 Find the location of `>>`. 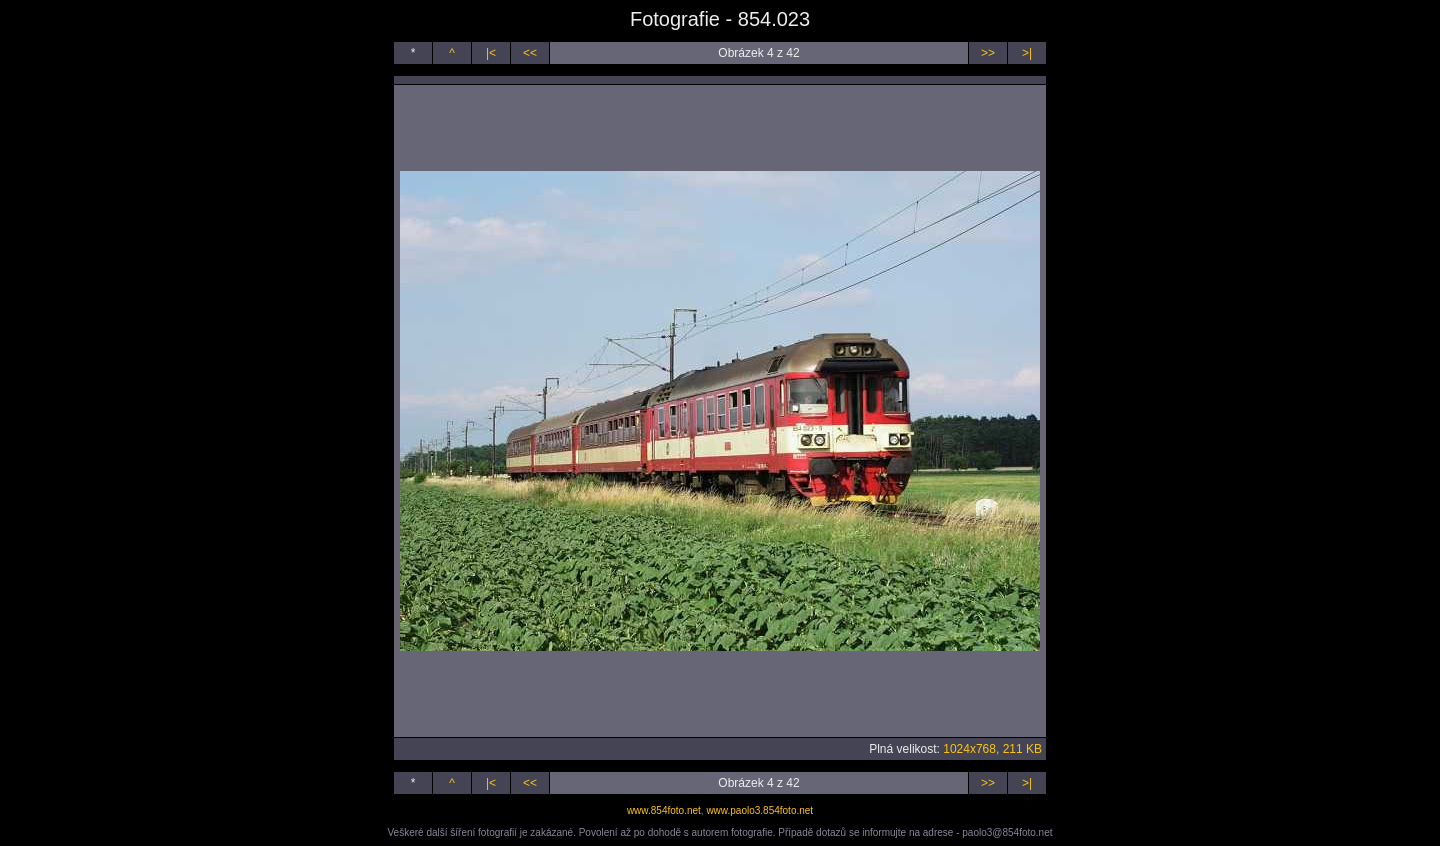

>> is located at coordinates (988, 53).